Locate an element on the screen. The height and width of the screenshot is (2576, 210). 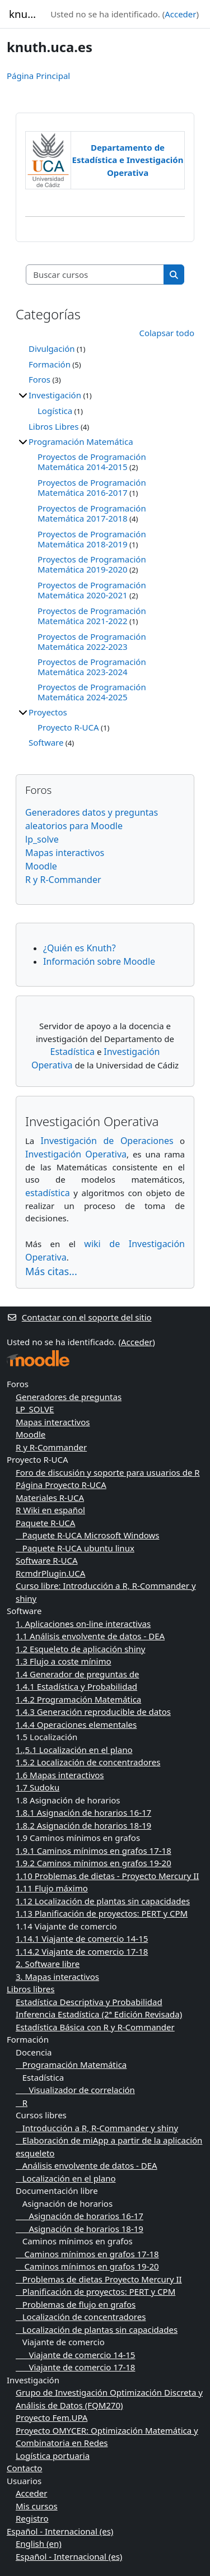
Proyectos de Programación Matemática 2019-2020 is located at coordinates (92, 564).